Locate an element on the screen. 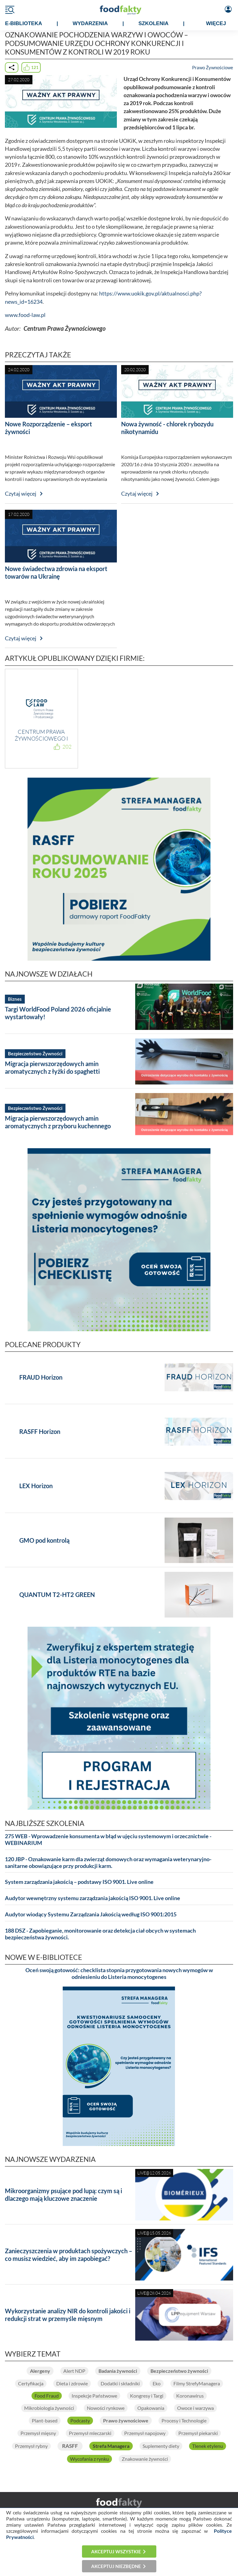 Image resolution: width=238 pixels, height=2576 pixels. Mikrobiologia żywności is located at coordinates (49, 2408).